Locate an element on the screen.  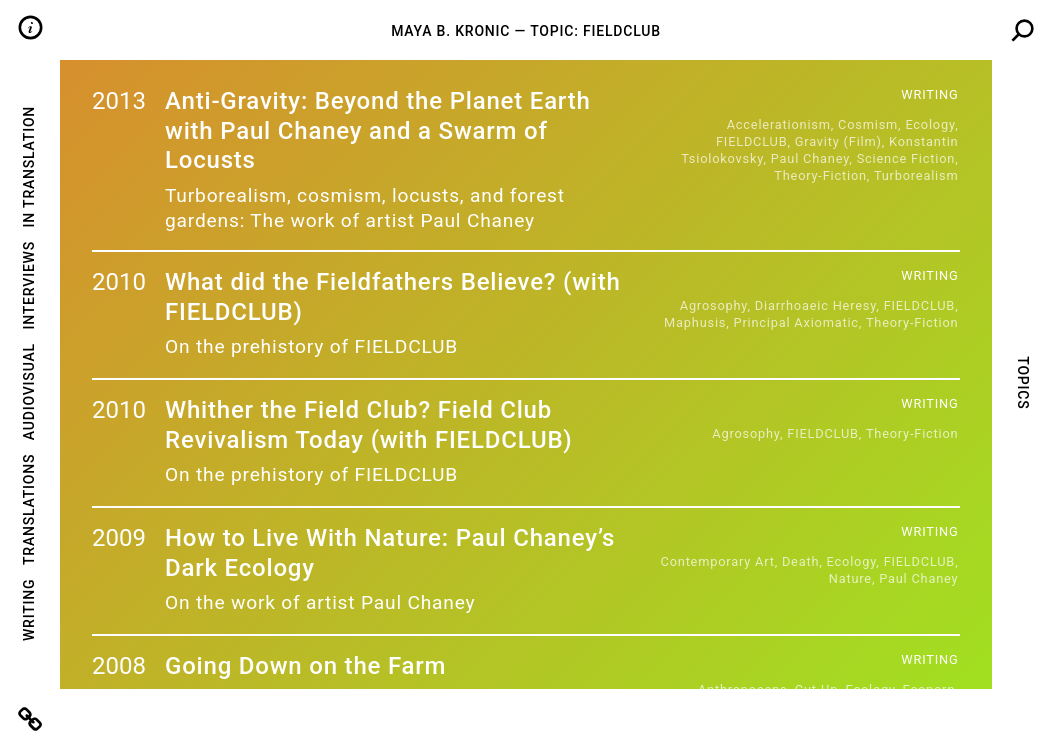
Maphusis is located at coordinates (695, 322).